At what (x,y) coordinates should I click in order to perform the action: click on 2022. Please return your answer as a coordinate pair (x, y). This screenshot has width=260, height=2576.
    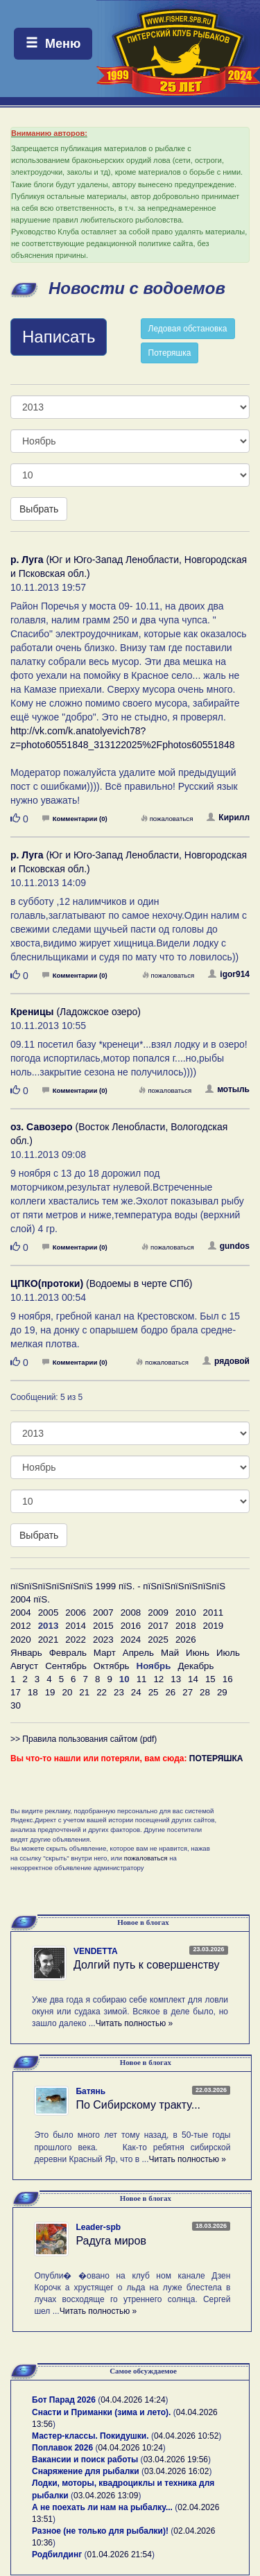
    Looking at the image, I should click on (75, 1639).